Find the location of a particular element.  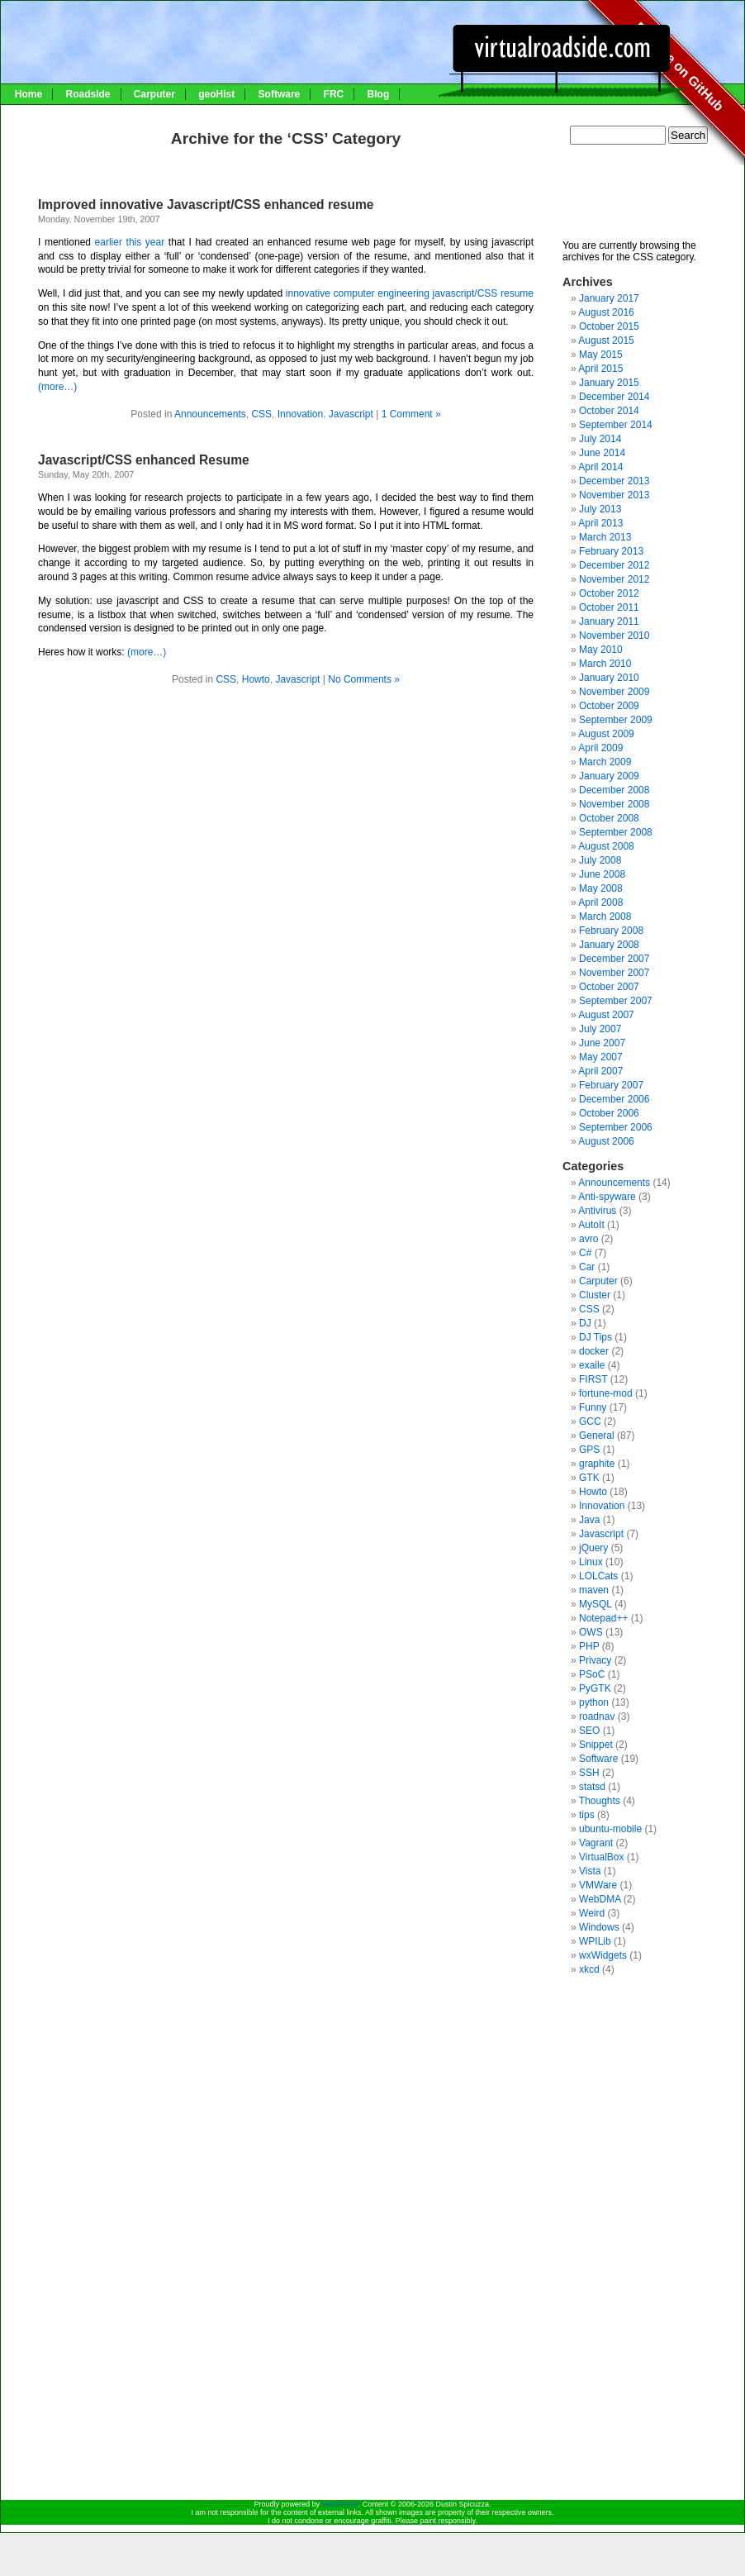

August 2015 is located at coordinates (605, 340).